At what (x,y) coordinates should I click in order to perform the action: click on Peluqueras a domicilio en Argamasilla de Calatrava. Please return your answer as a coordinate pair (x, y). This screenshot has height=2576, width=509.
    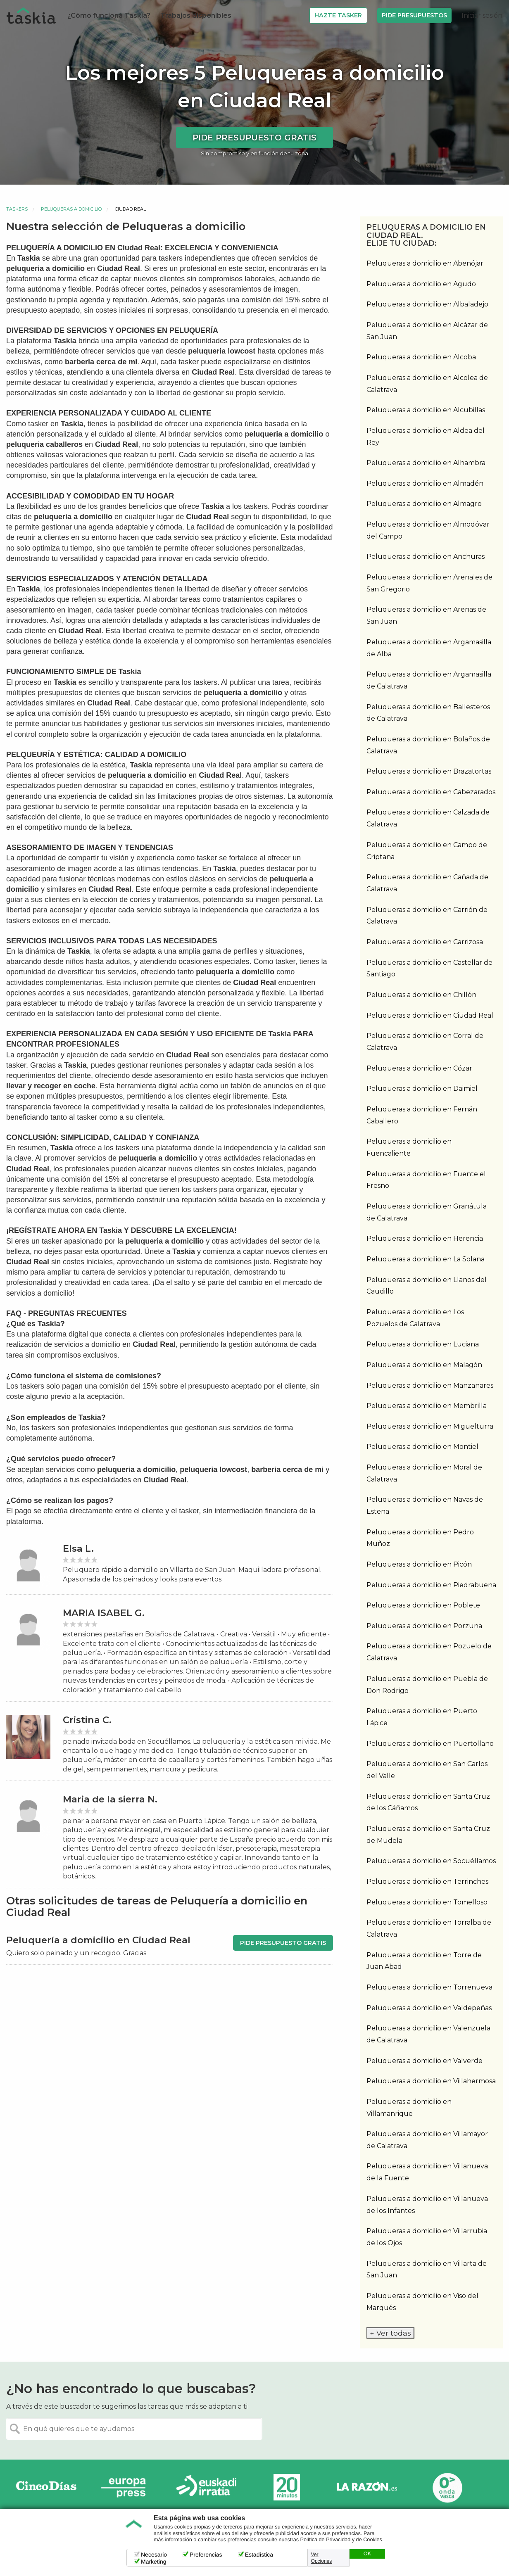
    Looking at the image, I should click on (428, 680).